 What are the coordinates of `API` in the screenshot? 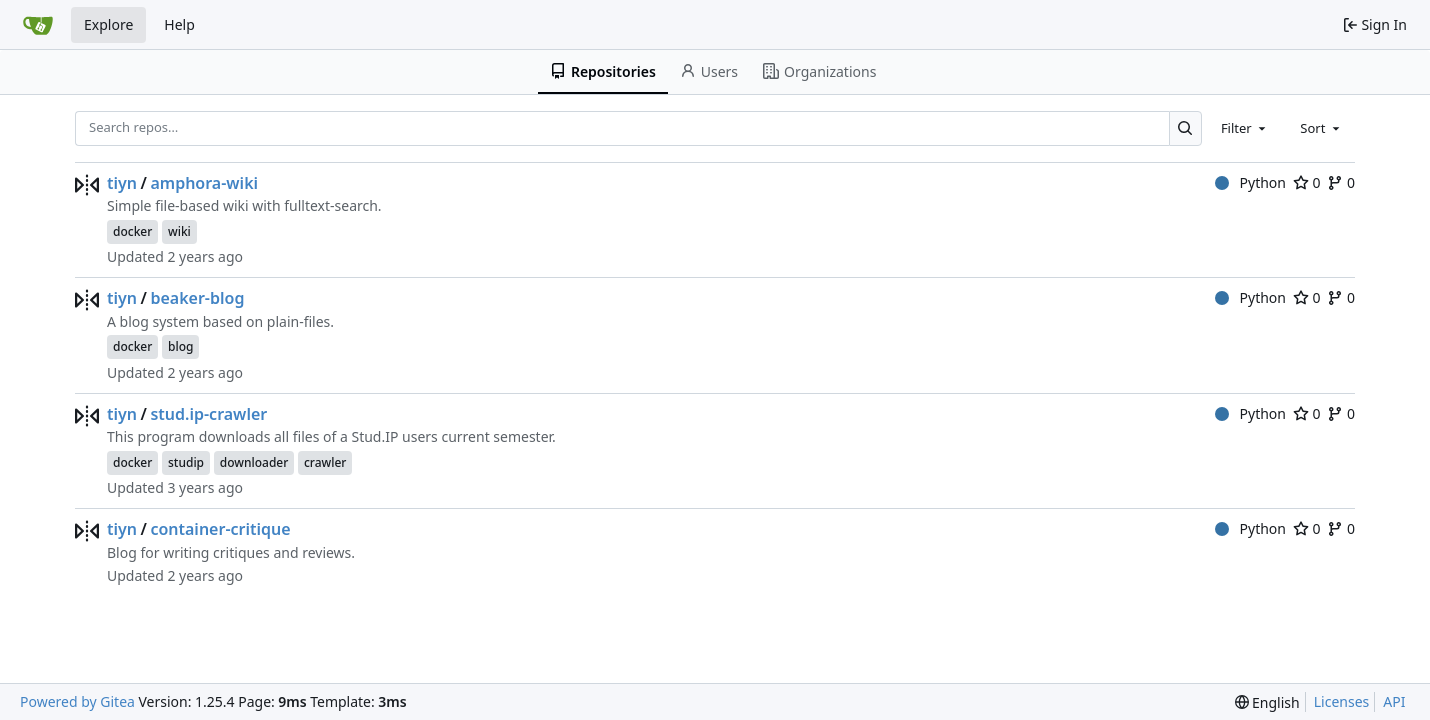 It's located at (1394, 701).